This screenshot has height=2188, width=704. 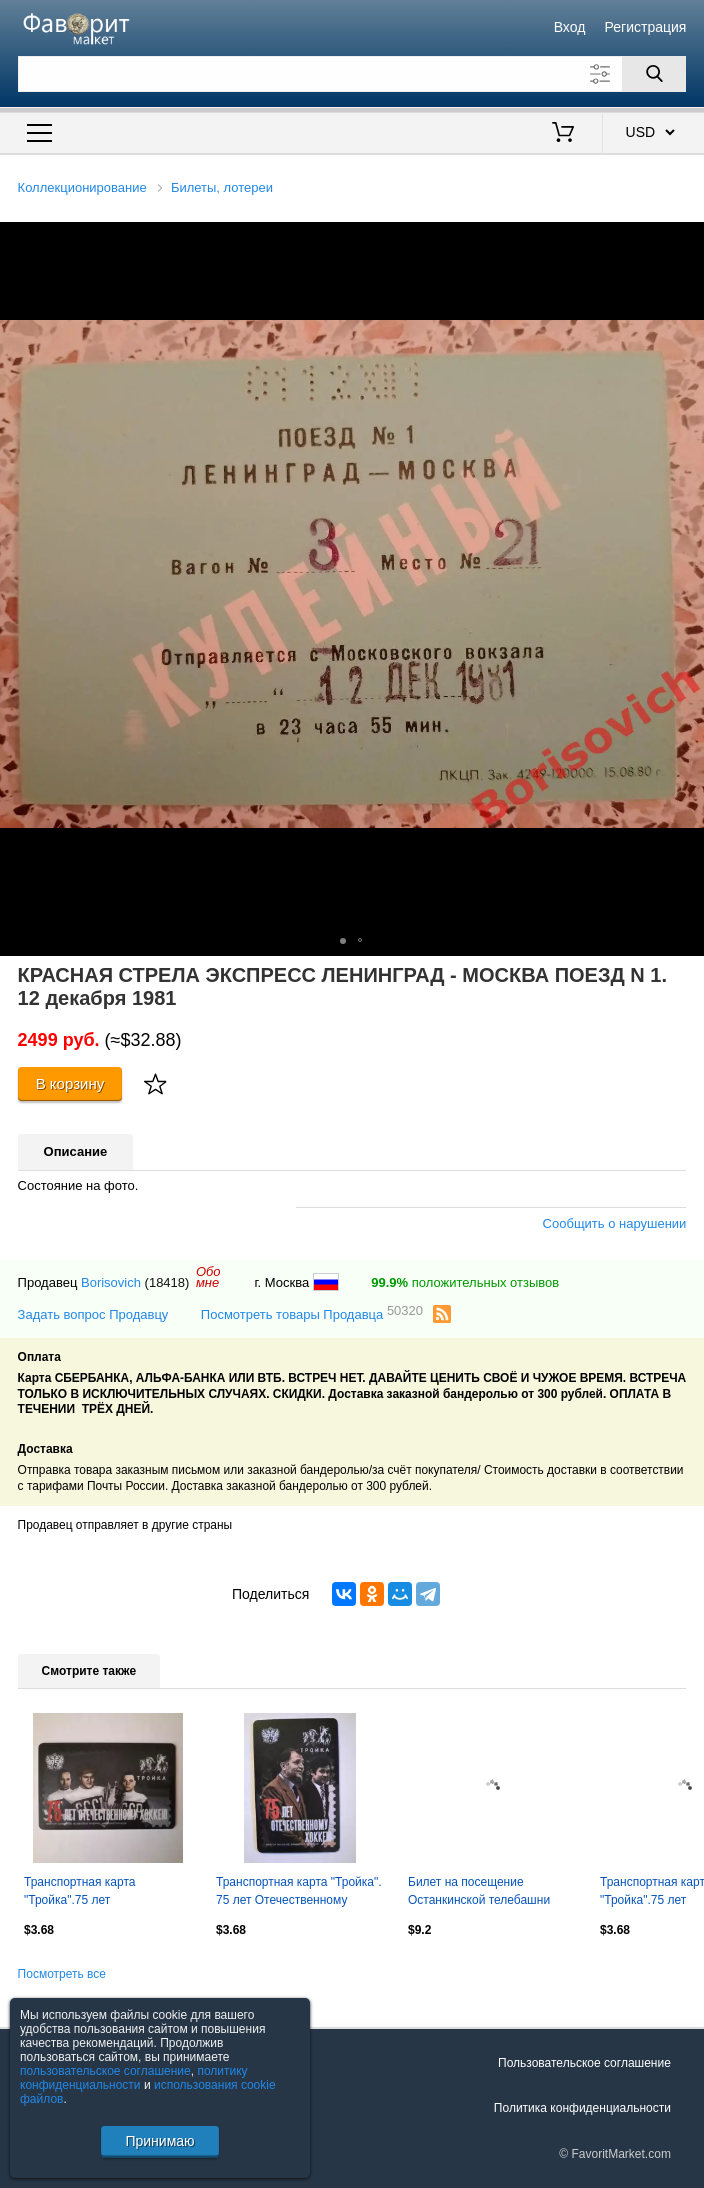 I want to click on политику конфиденциальности, so click(x=134, y=2078).